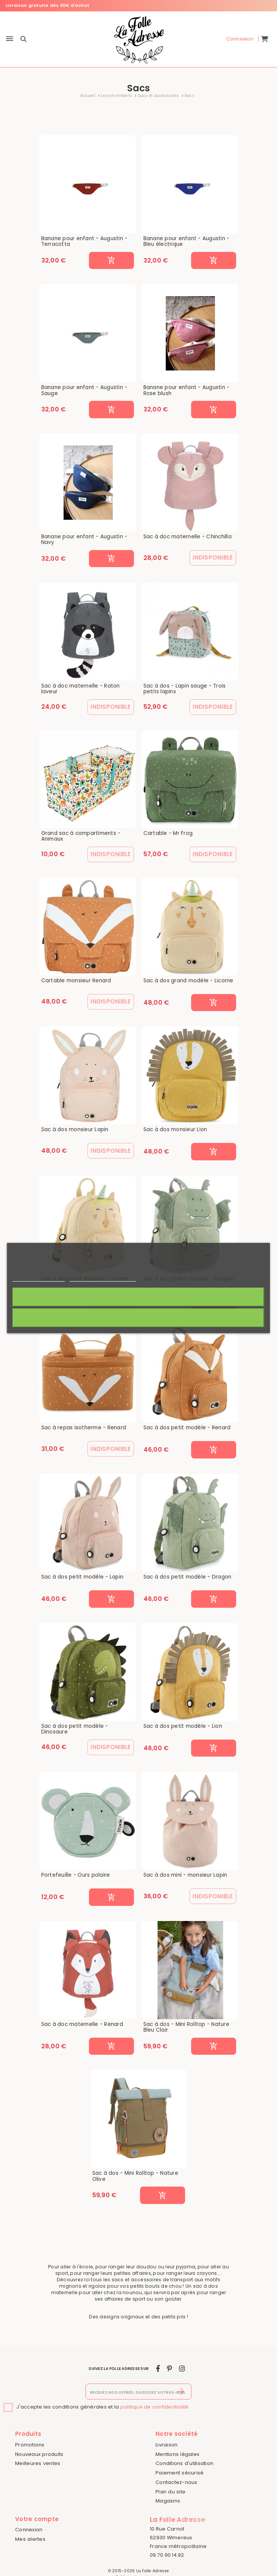 This screenshot has height=2576, width=277. I want to click on Connexion, so click(28, 2529).